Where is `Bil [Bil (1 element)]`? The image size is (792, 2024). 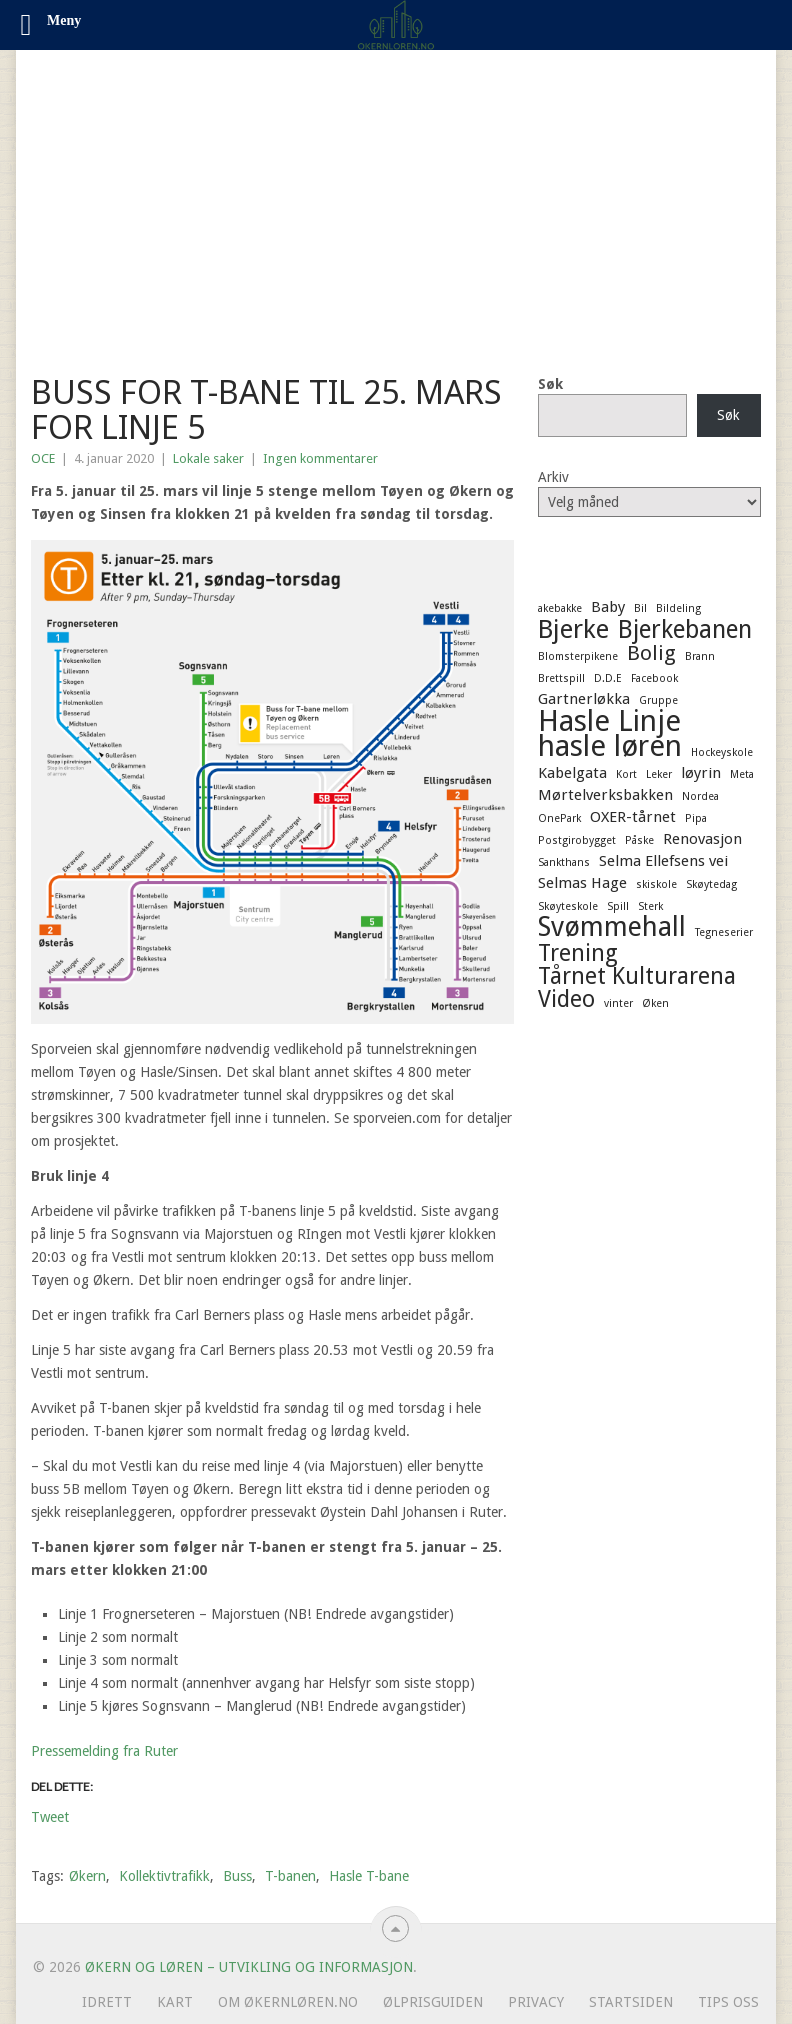
Bil [Bil (1 element)] is located at coordinates (640, 608).